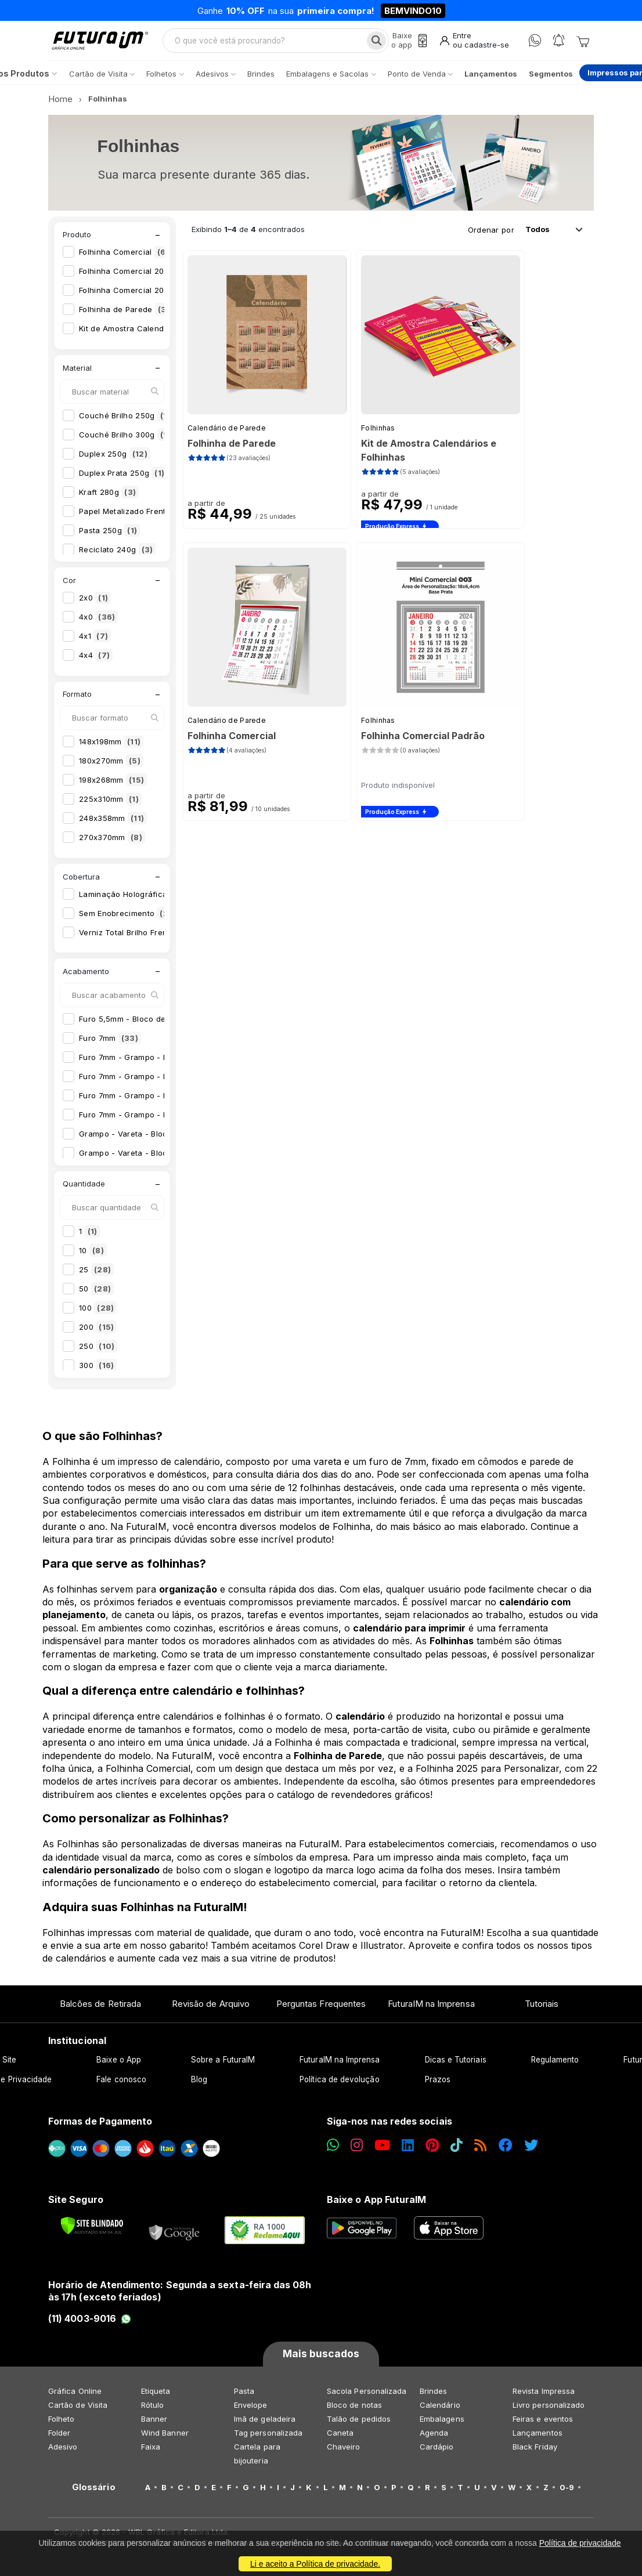 Image resolution: width=642 pixels, height=2576 pixels. Describe the element at coordinates (315, 2563) in the screenshot. I see `Li e aceito a Política de privacidade.` at that location.